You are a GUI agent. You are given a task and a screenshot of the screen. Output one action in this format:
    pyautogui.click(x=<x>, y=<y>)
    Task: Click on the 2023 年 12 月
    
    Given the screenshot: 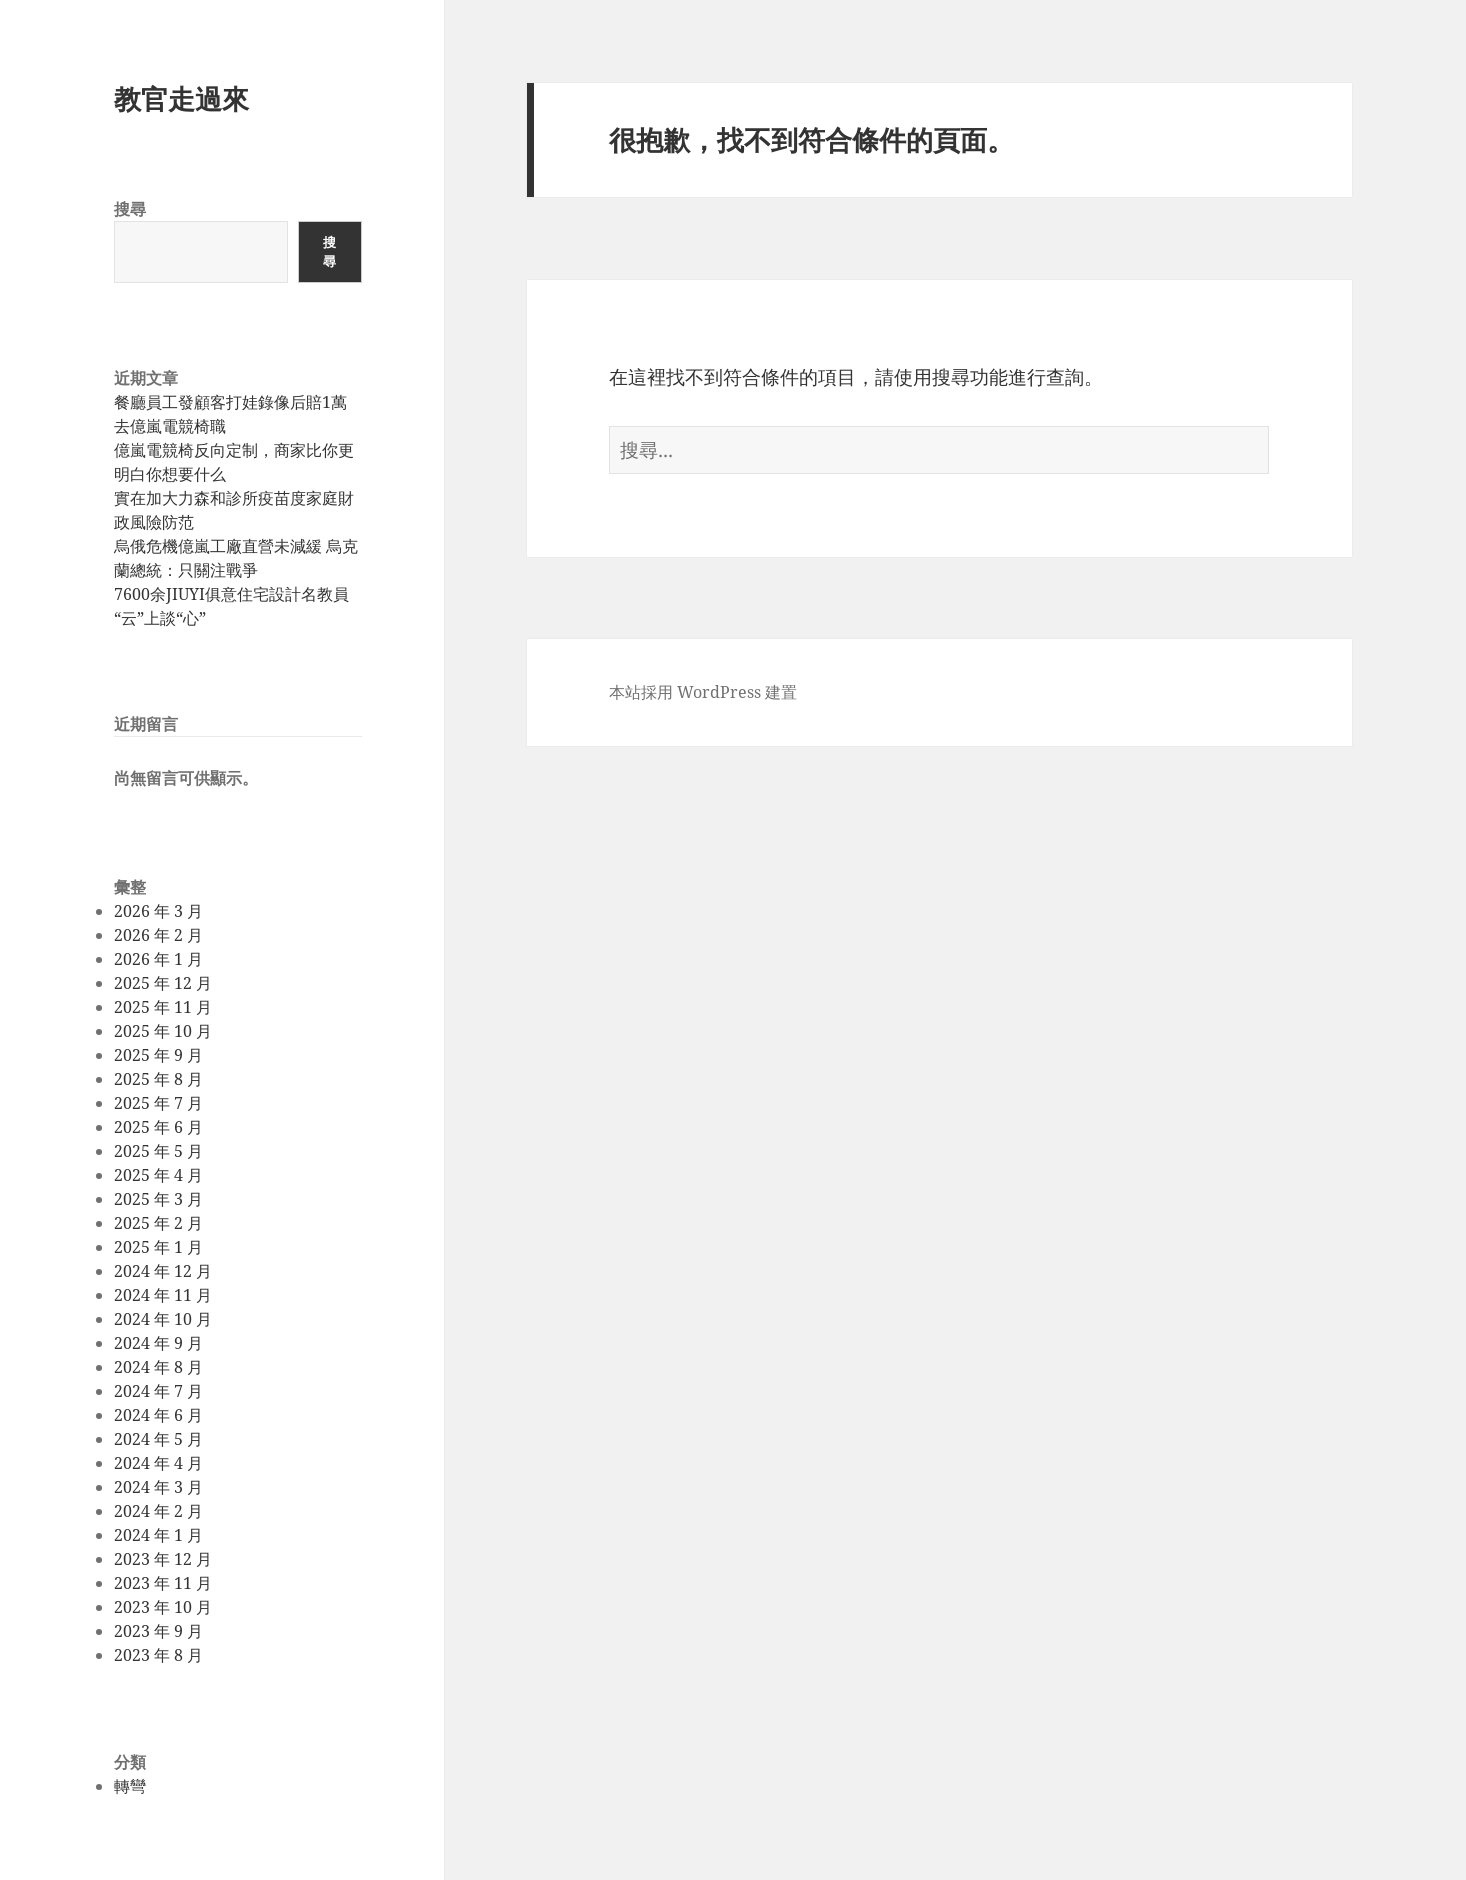 What is the action you would take?
    pyautogui.click(x=163, y=1559)
    